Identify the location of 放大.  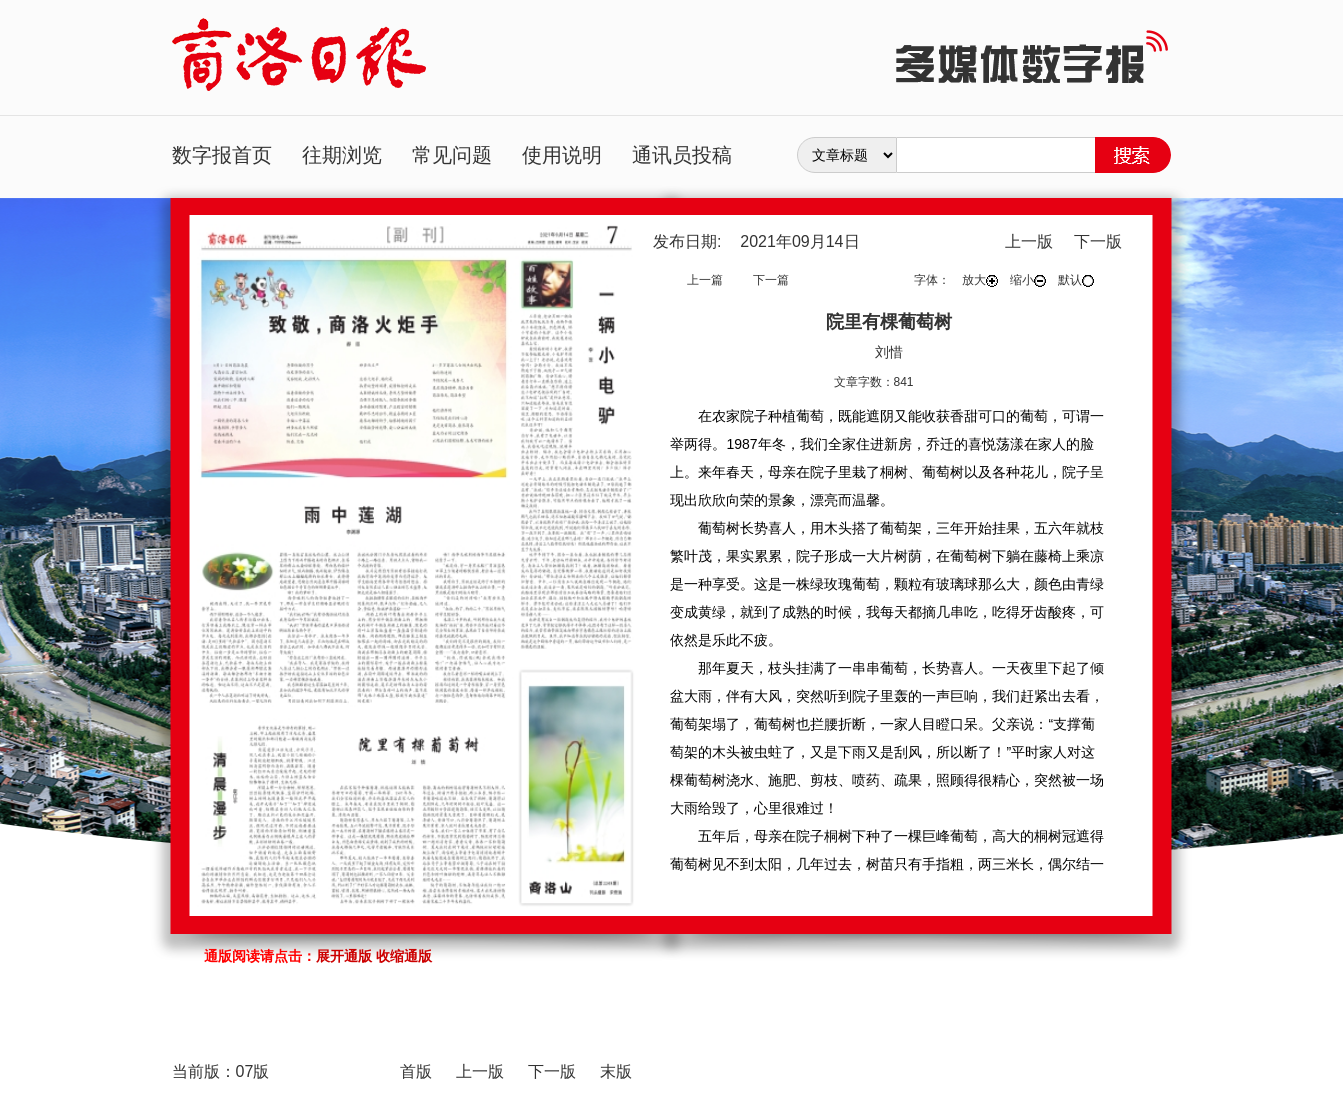
(980, 280).